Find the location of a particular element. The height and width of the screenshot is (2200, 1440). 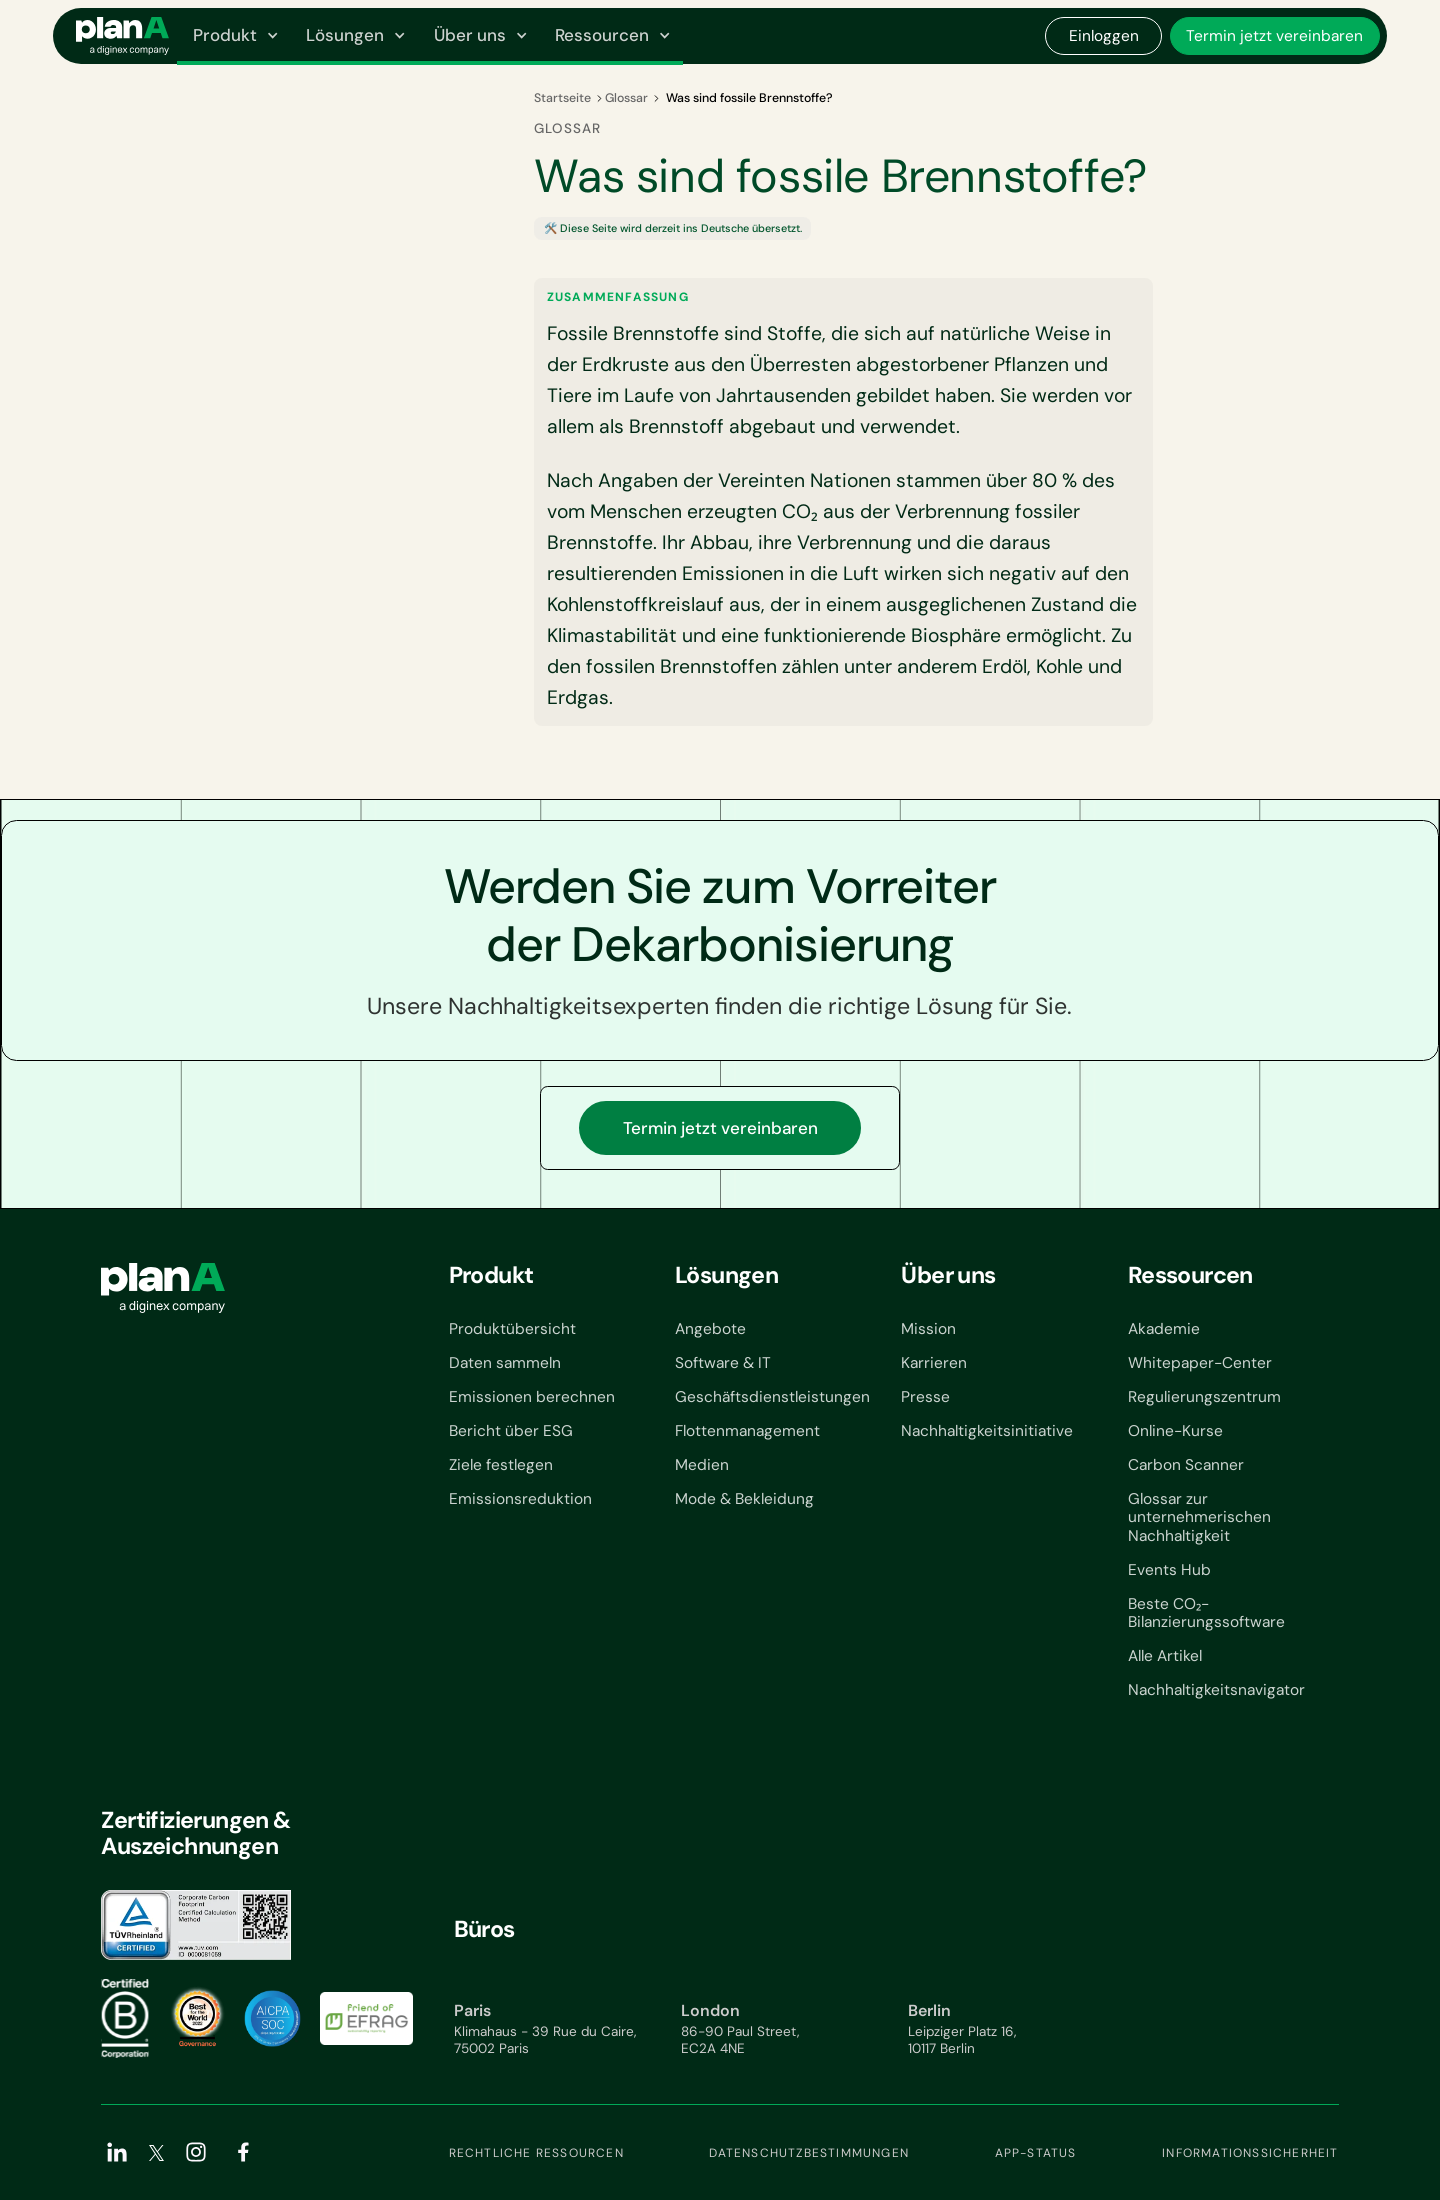

Beste CO₂-Bilanzierungssoftware is located at coordinates (1206, 1613).